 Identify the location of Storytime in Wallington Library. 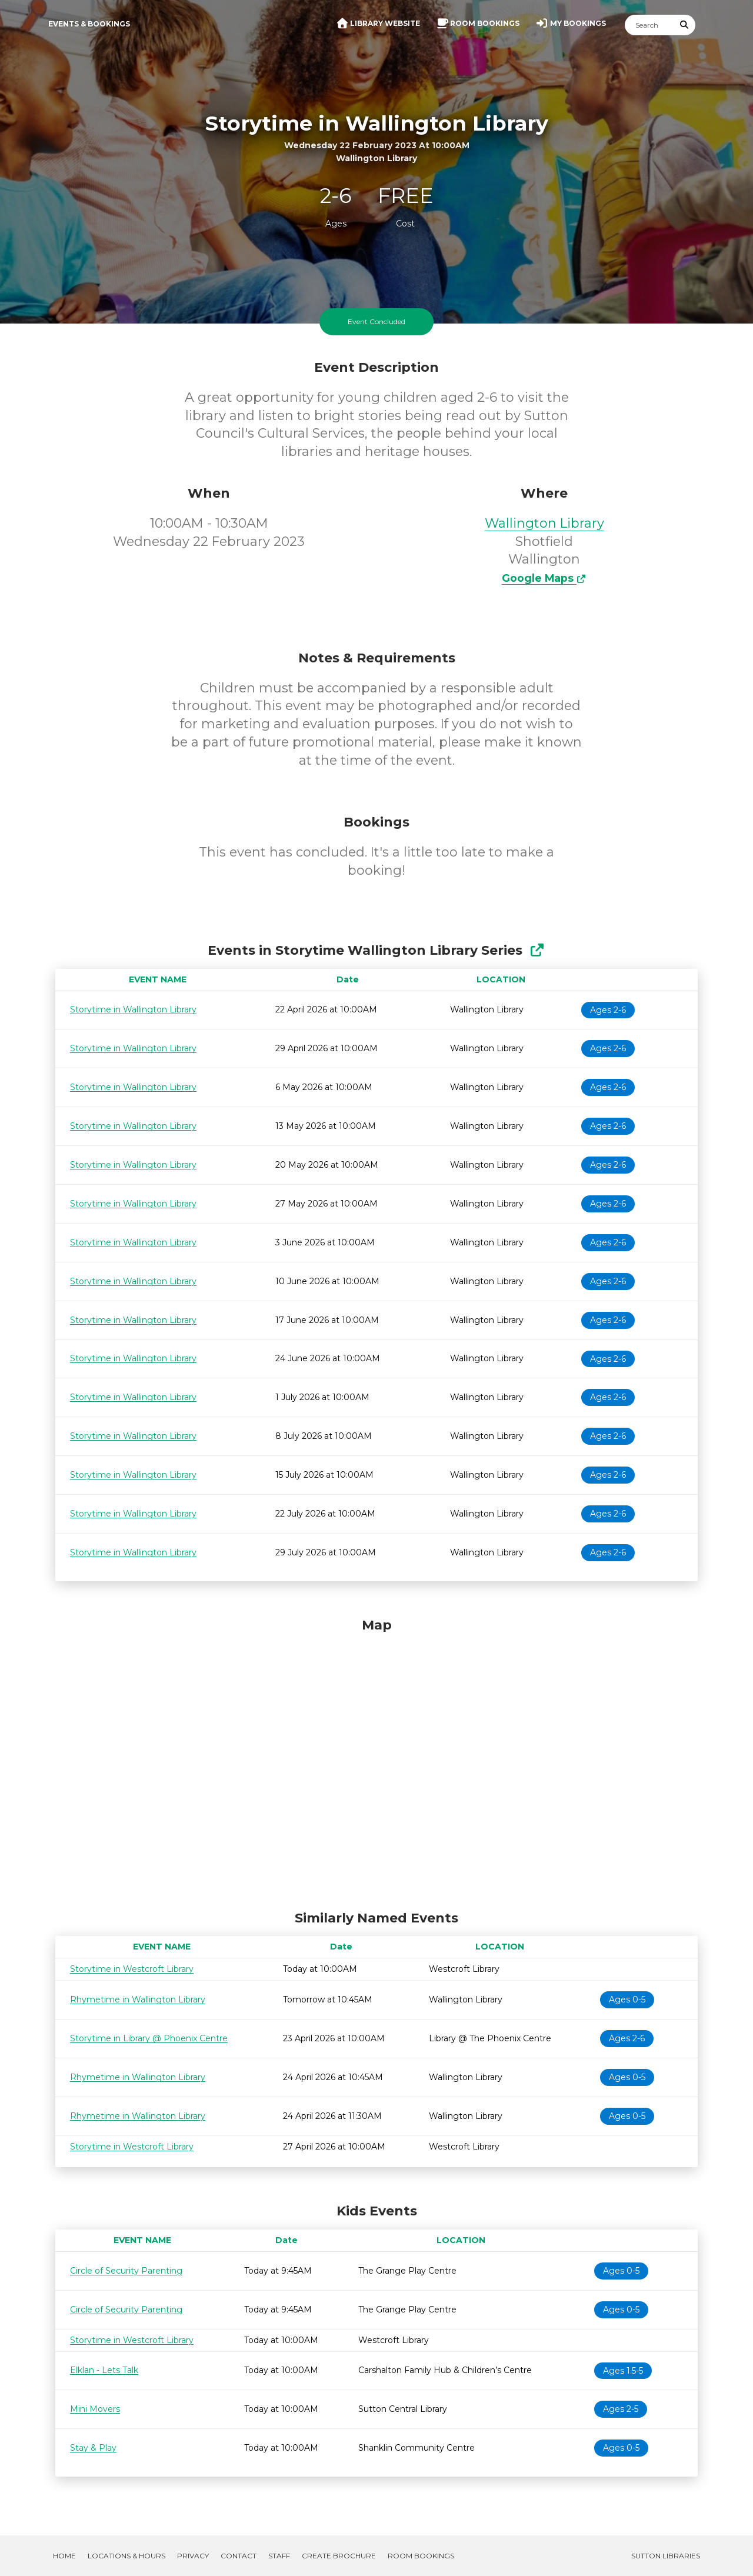
(133, 1009).